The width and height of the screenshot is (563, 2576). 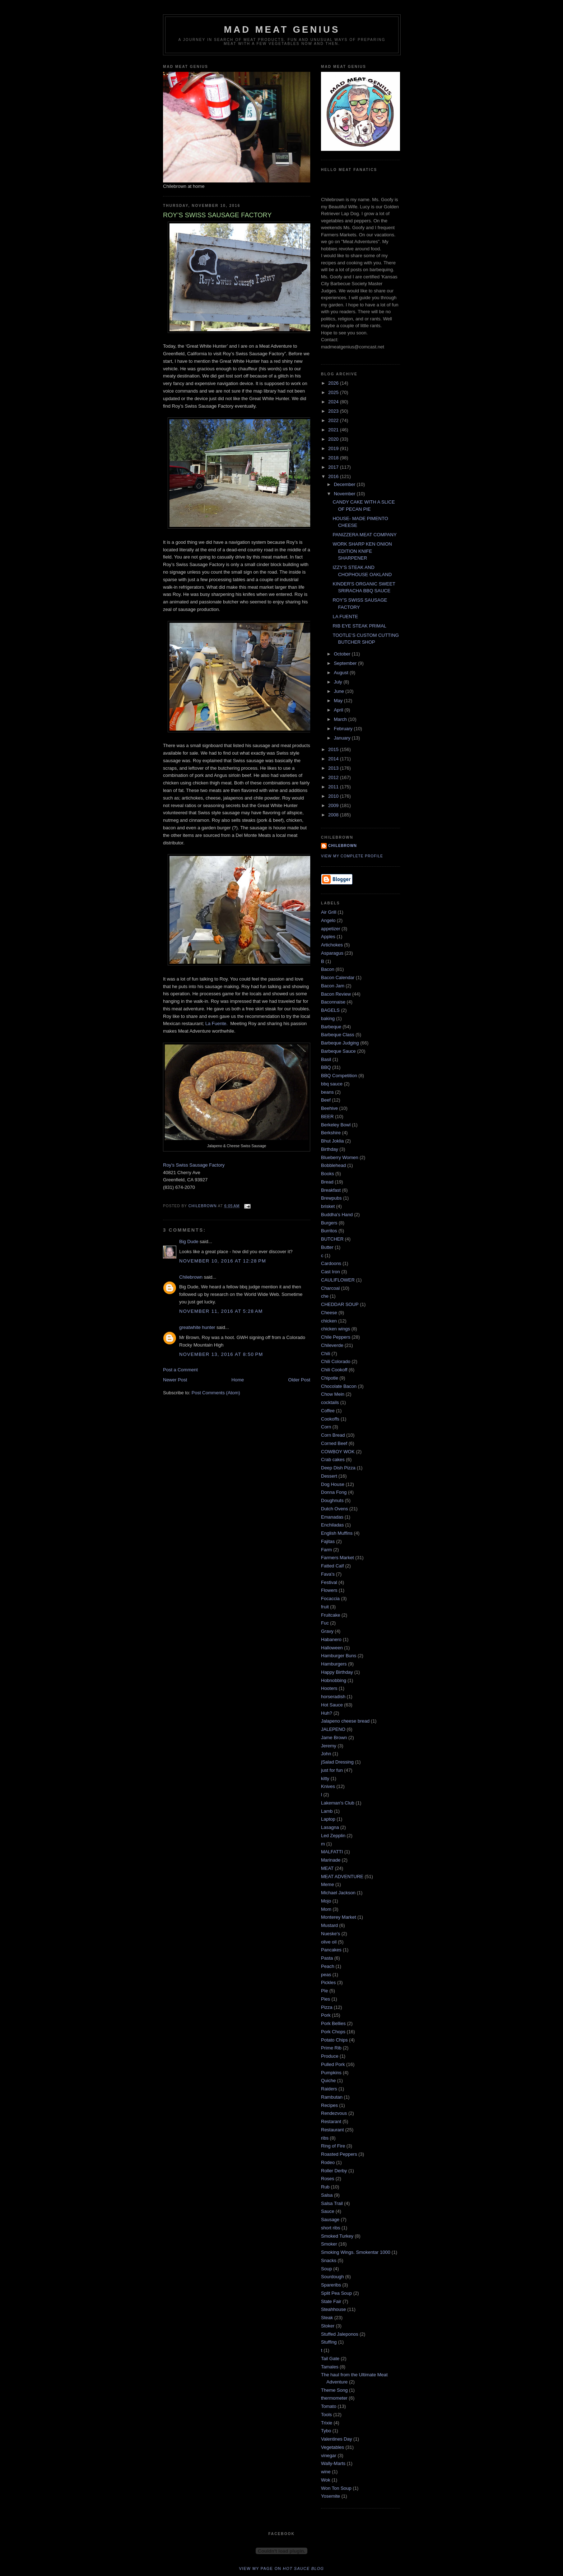 What do you see at coordinates (327, 1811) in the screenshot?
I see `Lamb` at bounding box center [327, 1811].